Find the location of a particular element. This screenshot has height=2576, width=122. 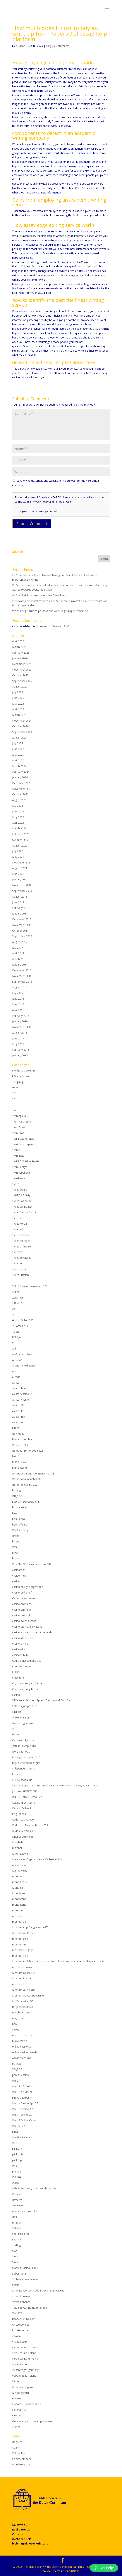

Mostbet App Bangladesh 697 is located at coordinates (30, 1927).